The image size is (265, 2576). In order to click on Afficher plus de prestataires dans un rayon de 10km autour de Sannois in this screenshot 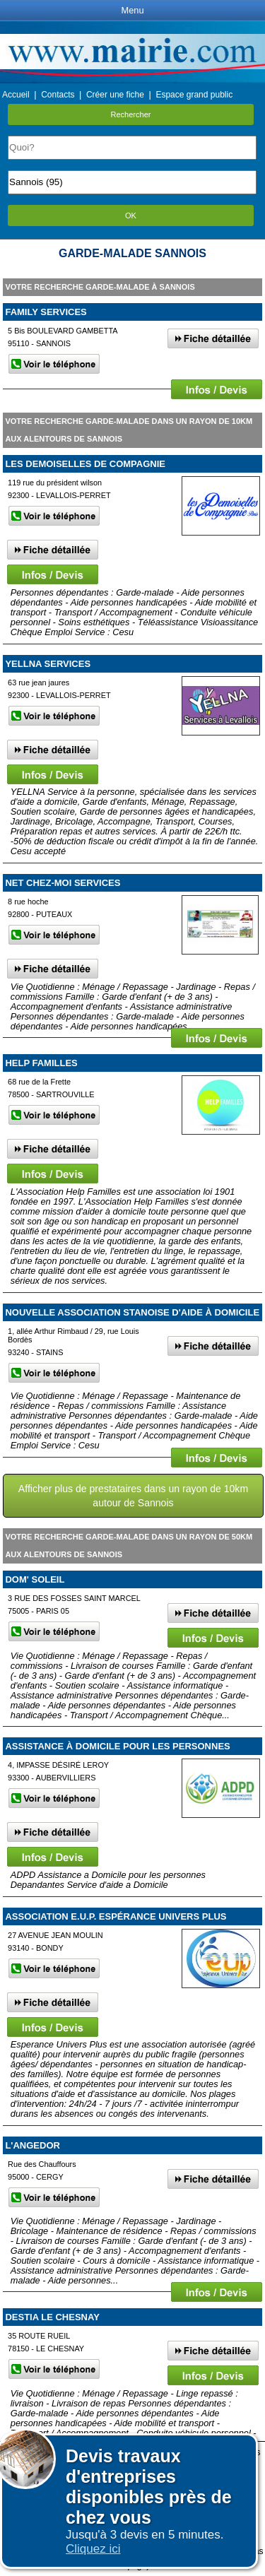, I will do `click(133, 1495)`.